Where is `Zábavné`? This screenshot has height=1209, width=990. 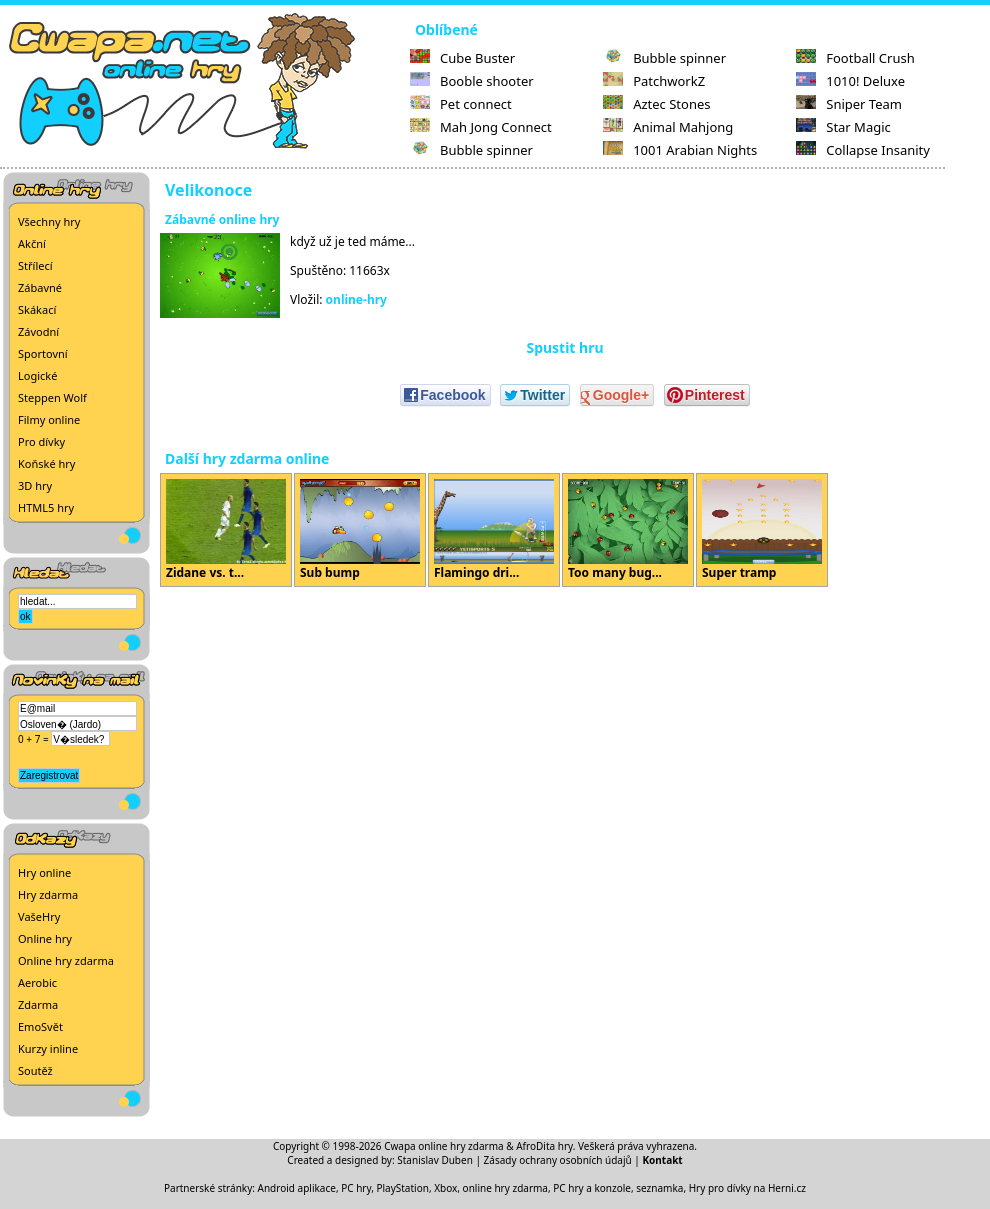
Zábavné is located at coordinates (40, 287).